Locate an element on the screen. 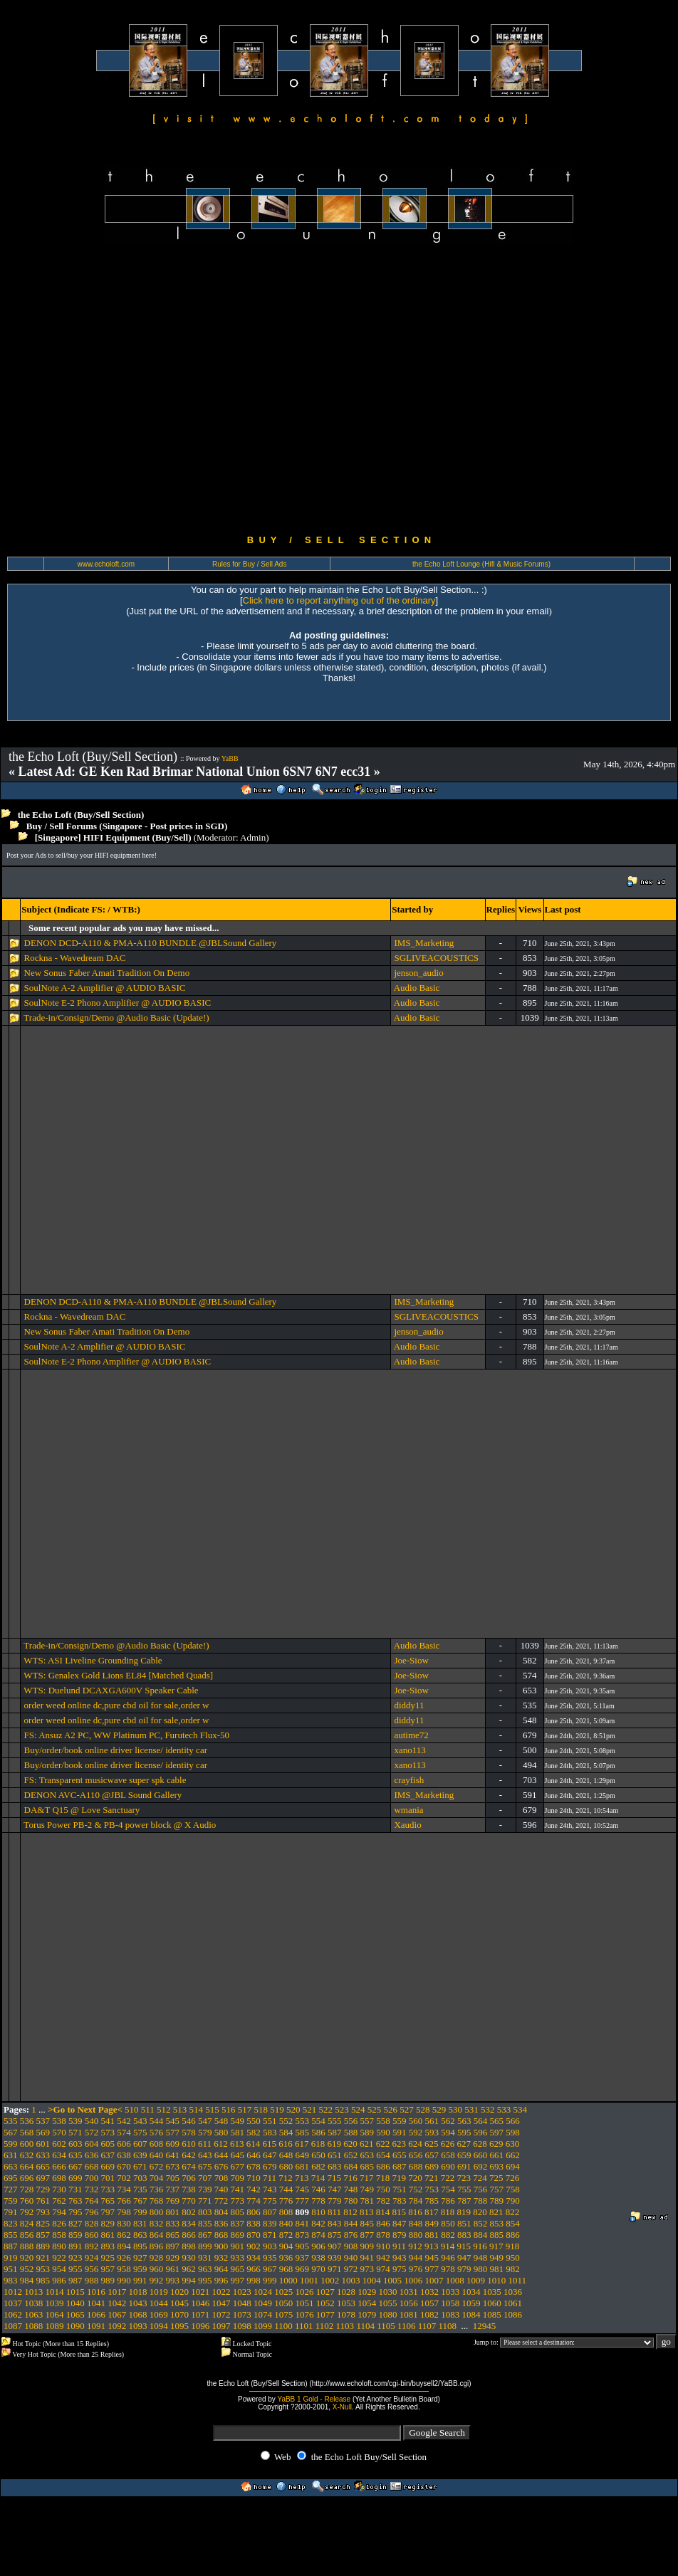  709 is located at coordinates (238, 2177).